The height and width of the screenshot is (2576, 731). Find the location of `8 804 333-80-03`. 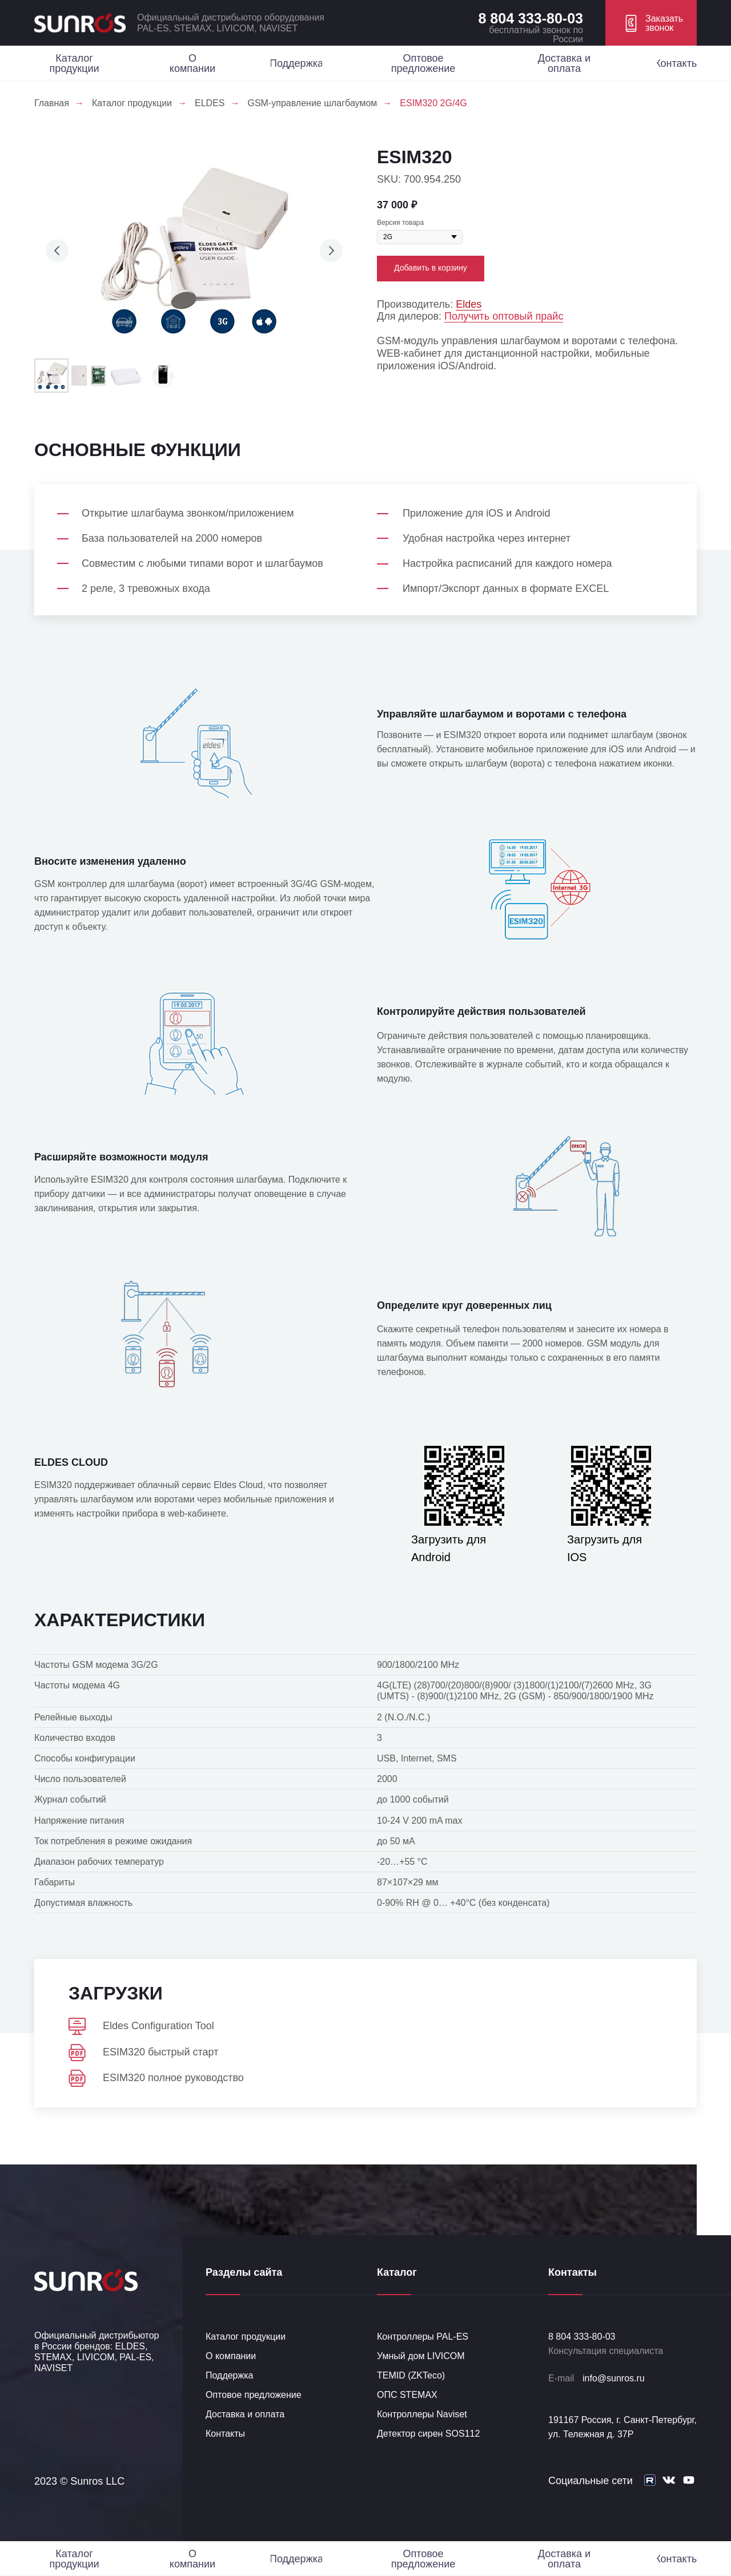

8 804 333-80-03 is located at coordinates (531, 18).